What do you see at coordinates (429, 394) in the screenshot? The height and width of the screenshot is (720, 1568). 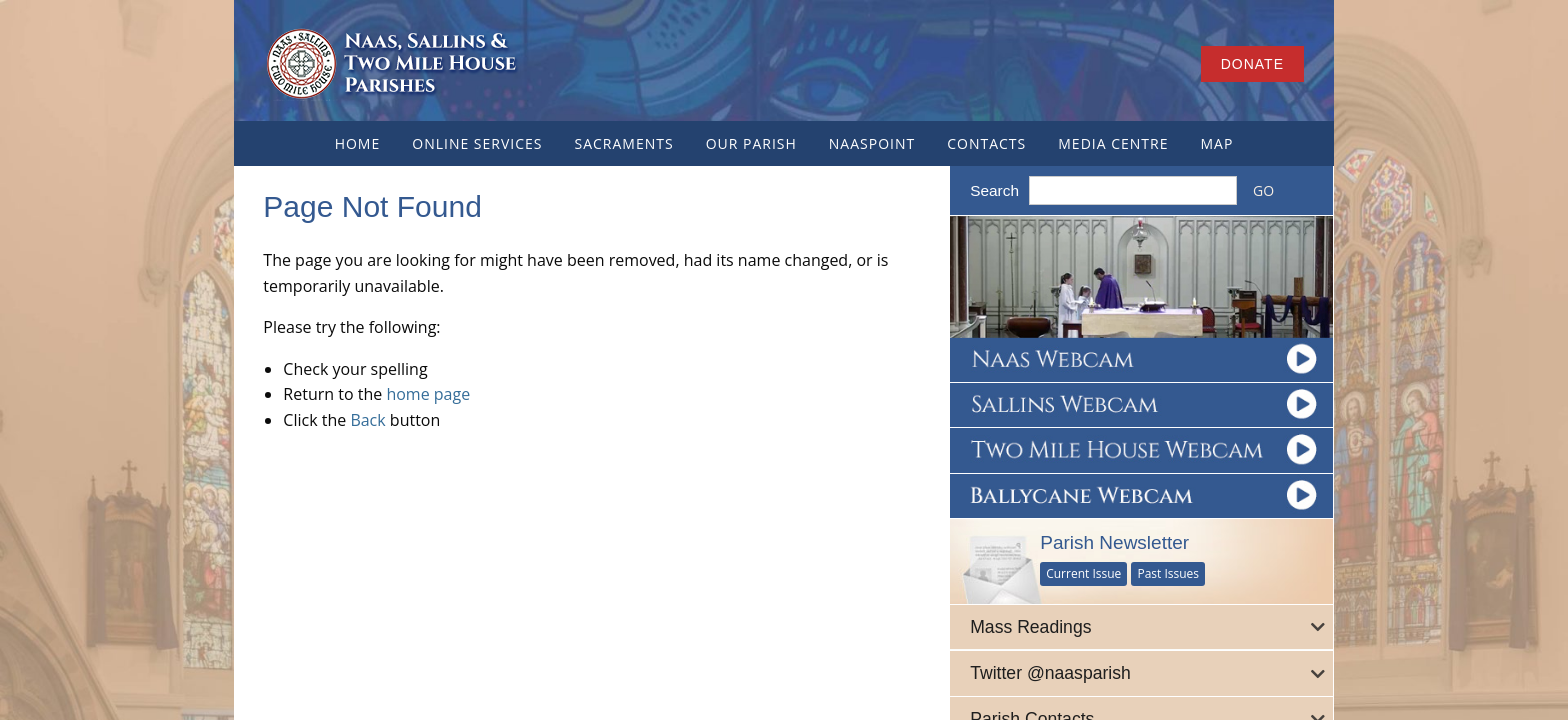 I see `home page` at bounding box center [429, 394].